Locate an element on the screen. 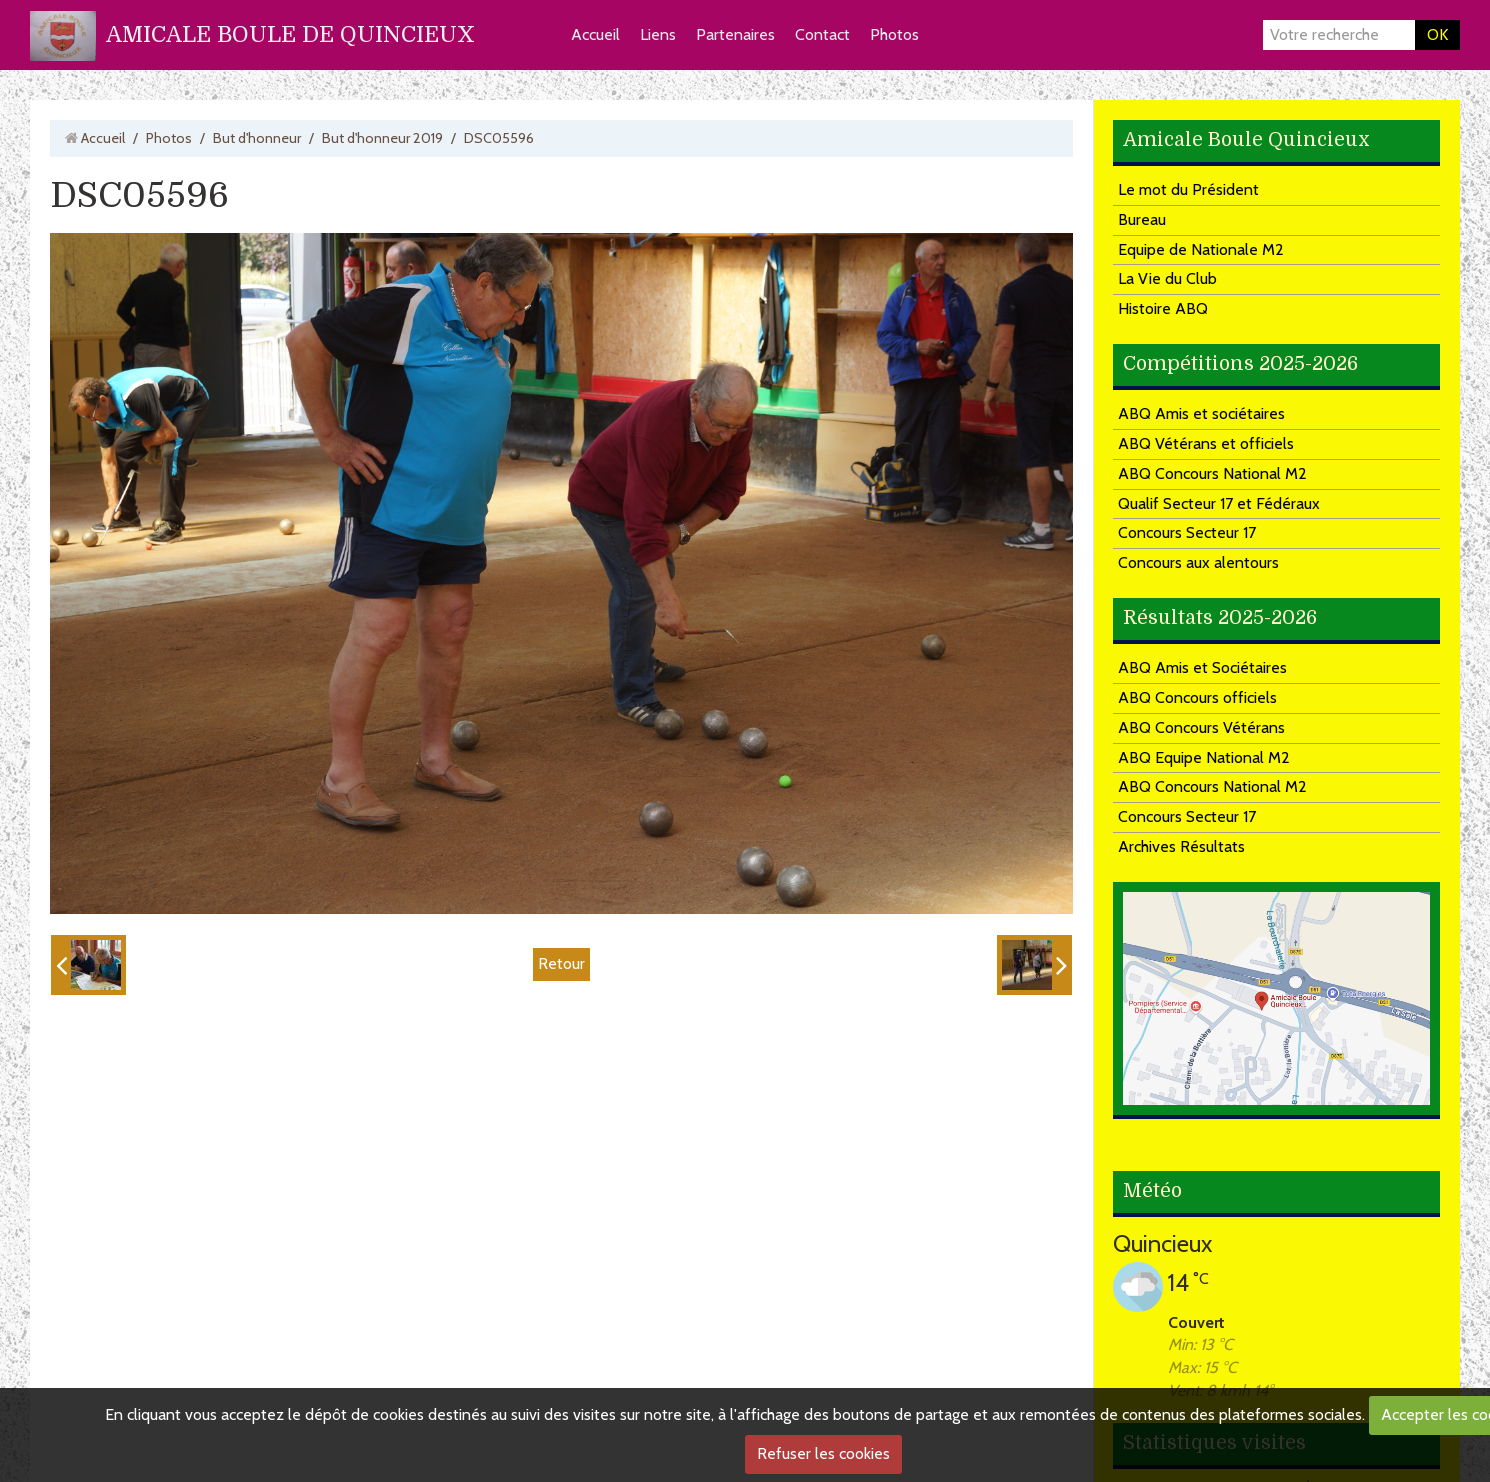  Concours aux alentours is located at coordinates (1198, 562).